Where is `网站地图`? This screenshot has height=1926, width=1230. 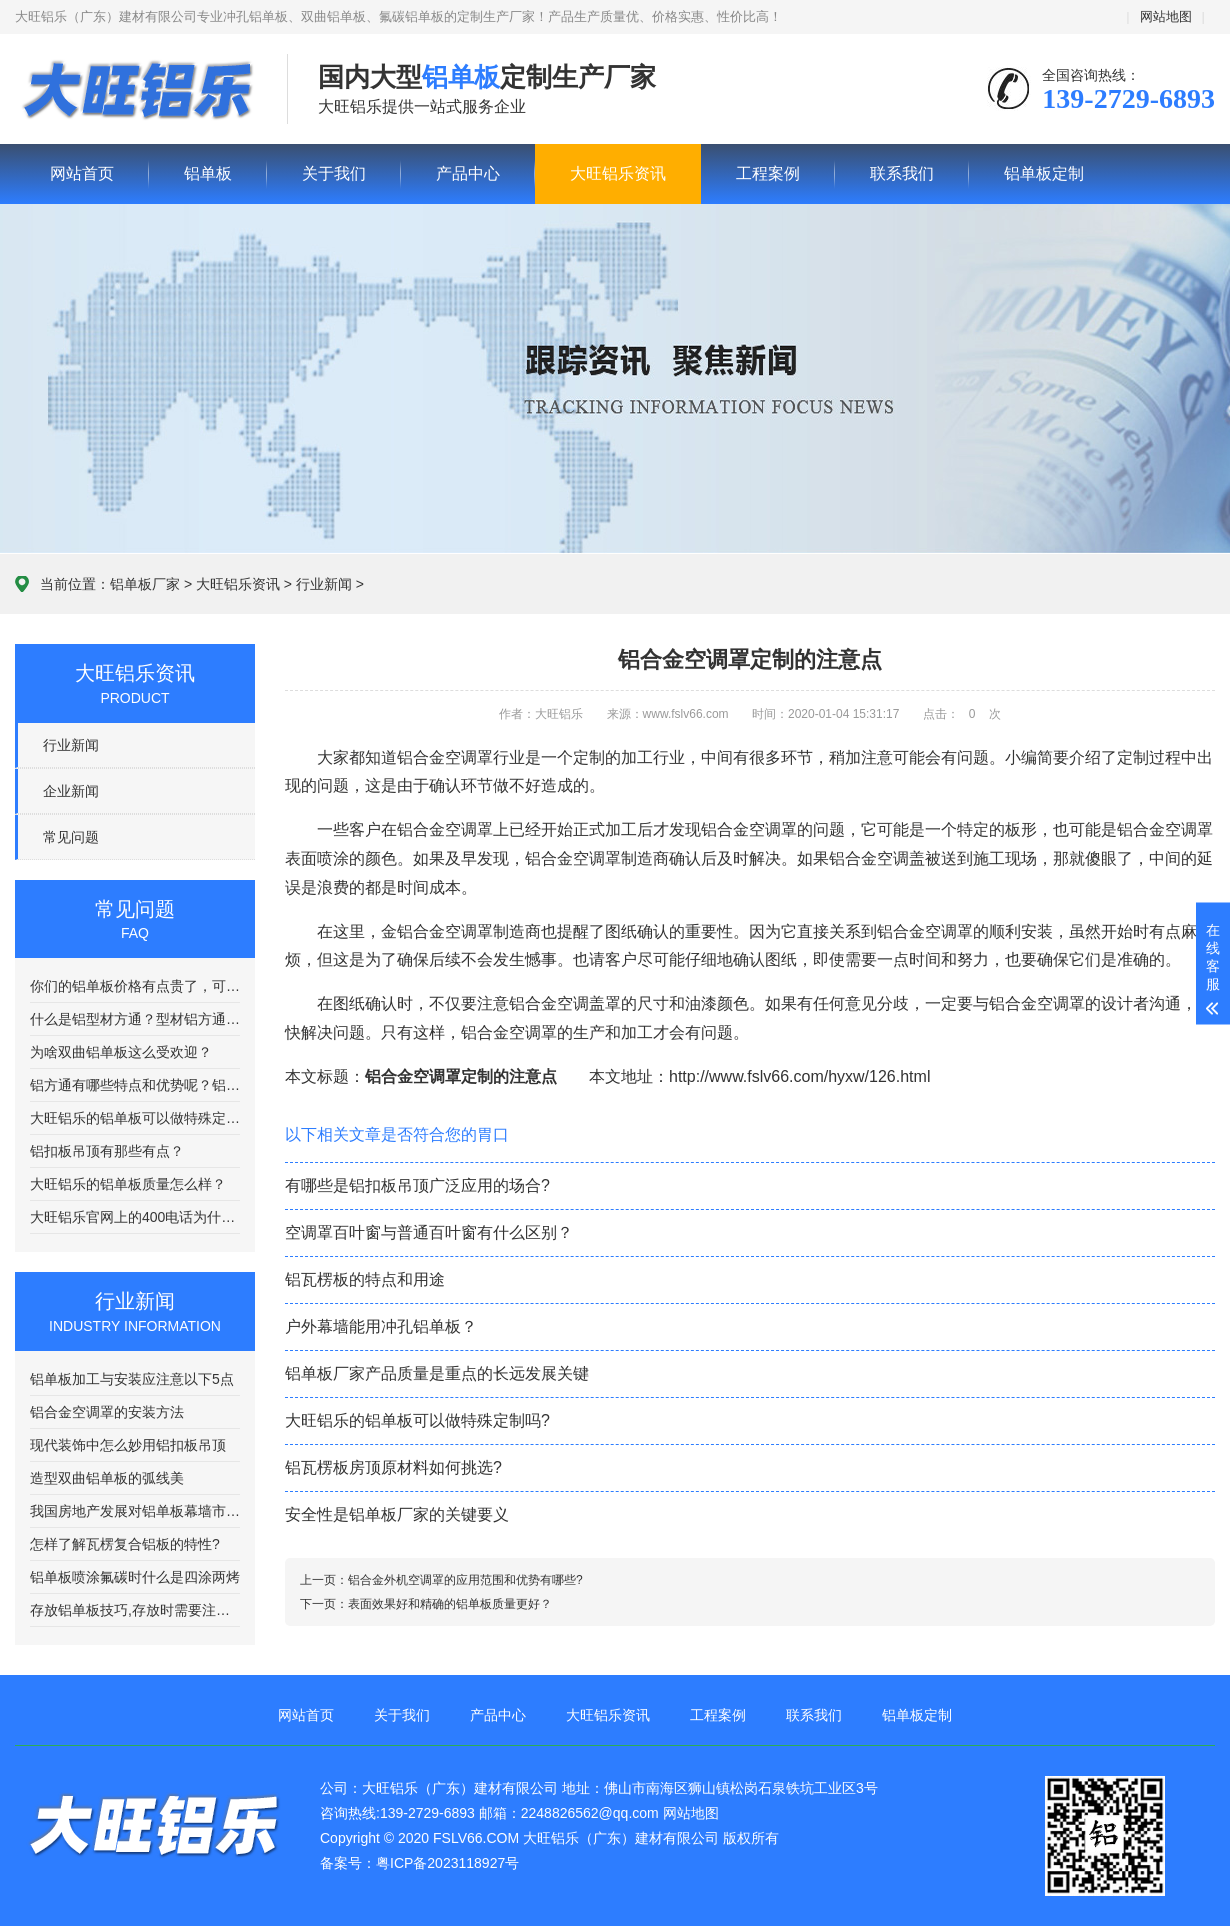
网站地图 is located at coordinates (1166, 16).